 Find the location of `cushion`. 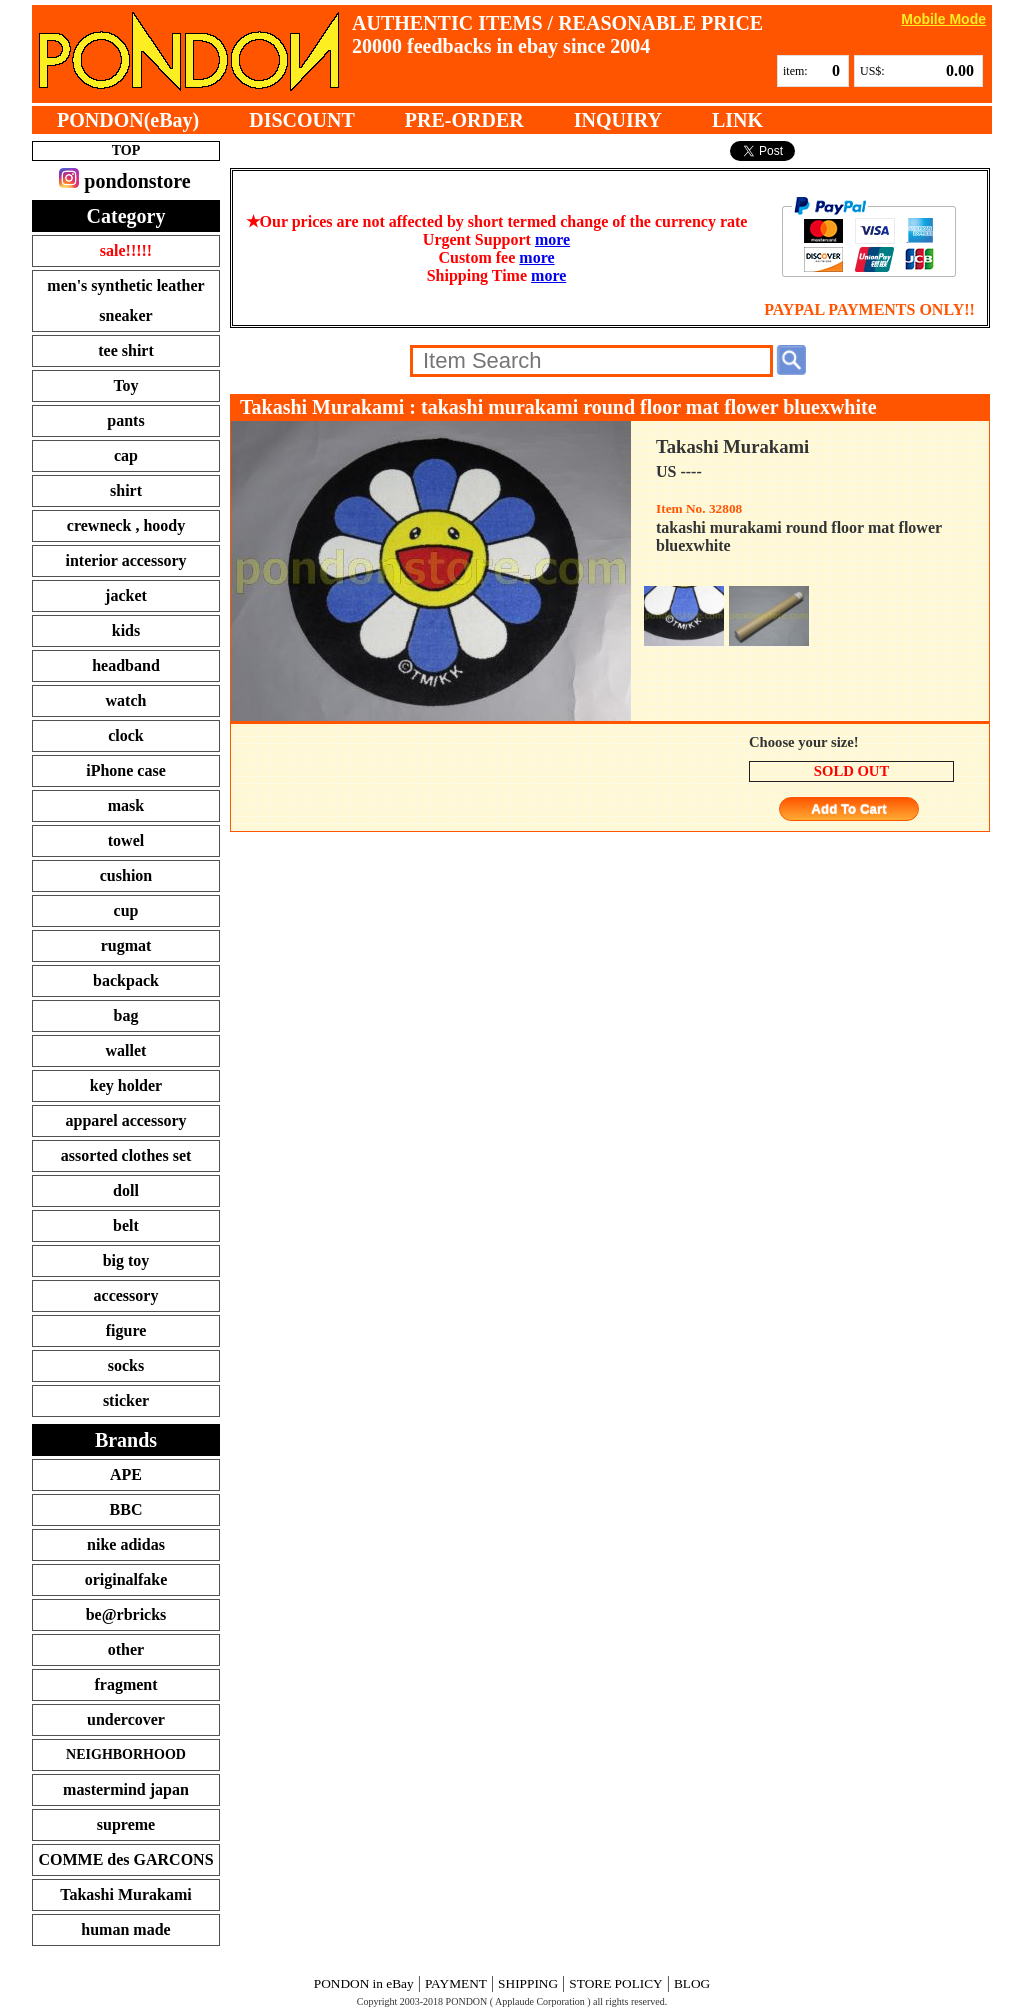

cushion is located at coordinates (126, 875).